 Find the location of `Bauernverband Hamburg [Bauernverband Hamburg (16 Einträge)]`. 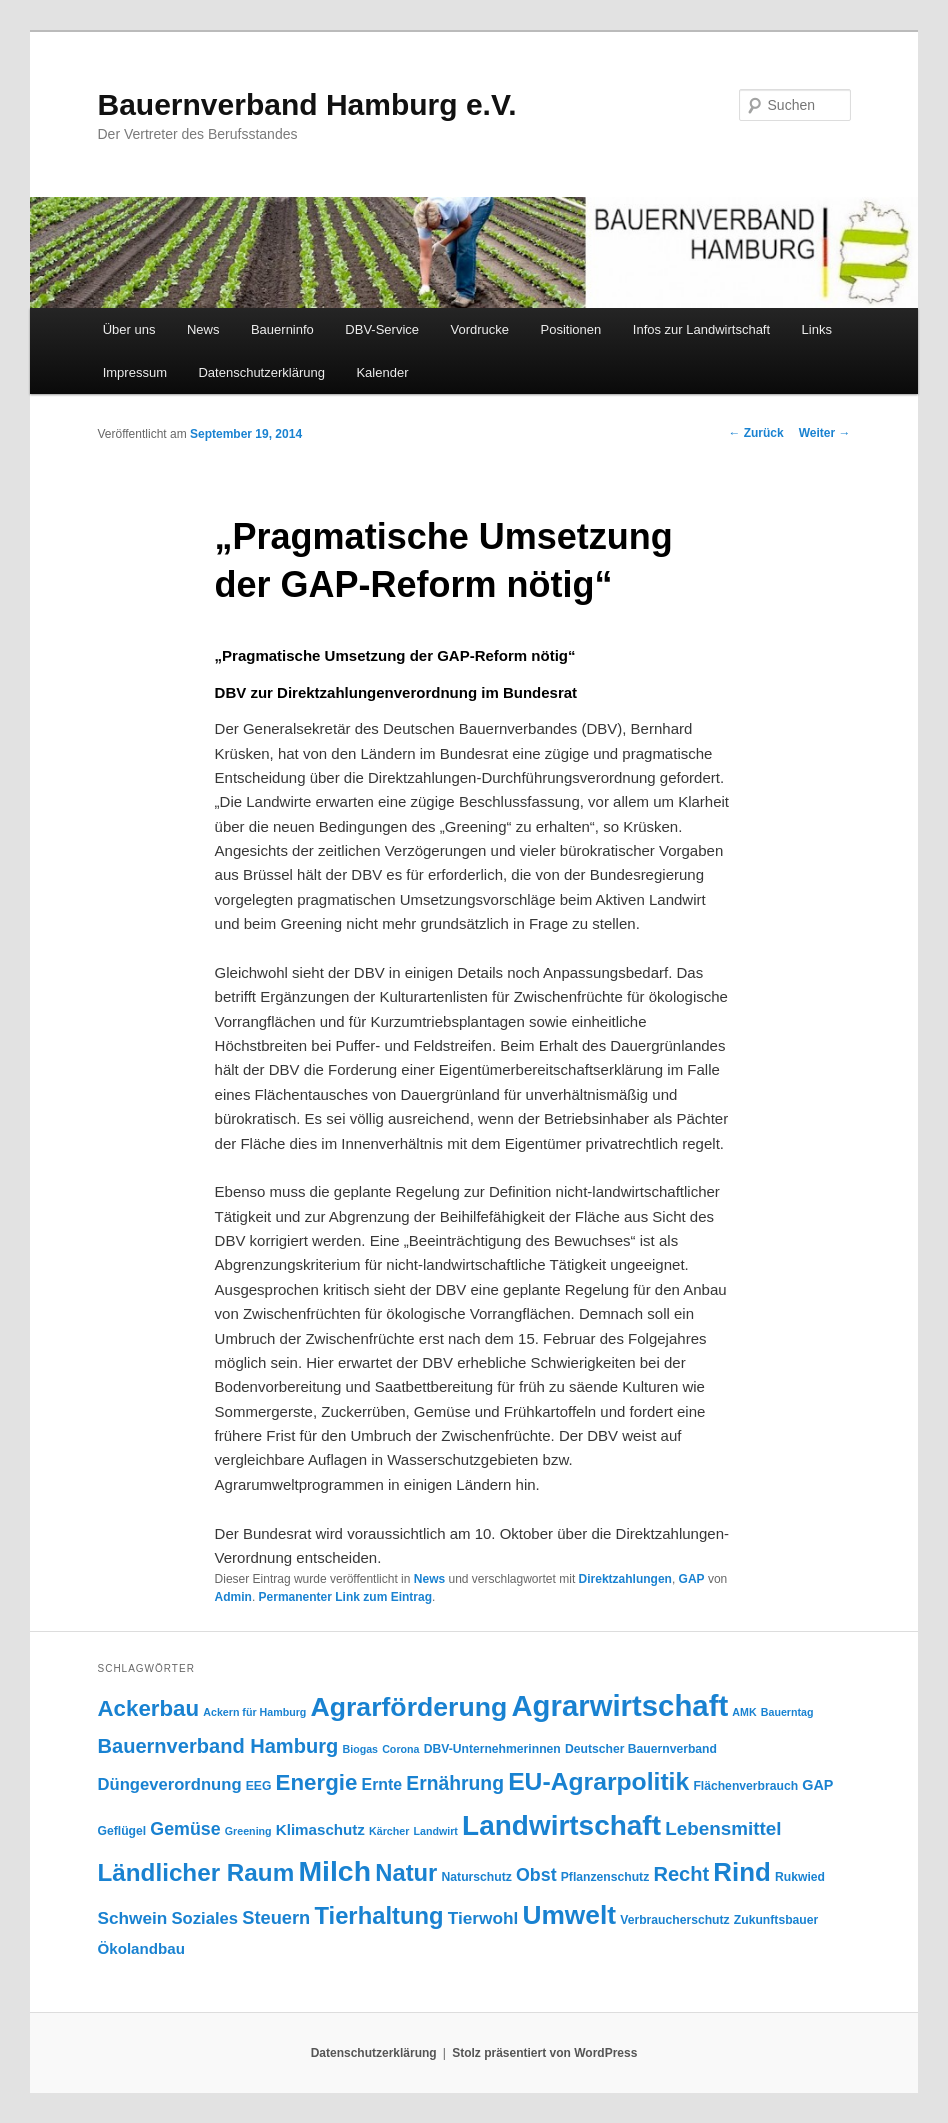

Bauernverband Hamburg [Bauernverband Hamburg (16 Einträge)] is located at coordinates (217, 1746).